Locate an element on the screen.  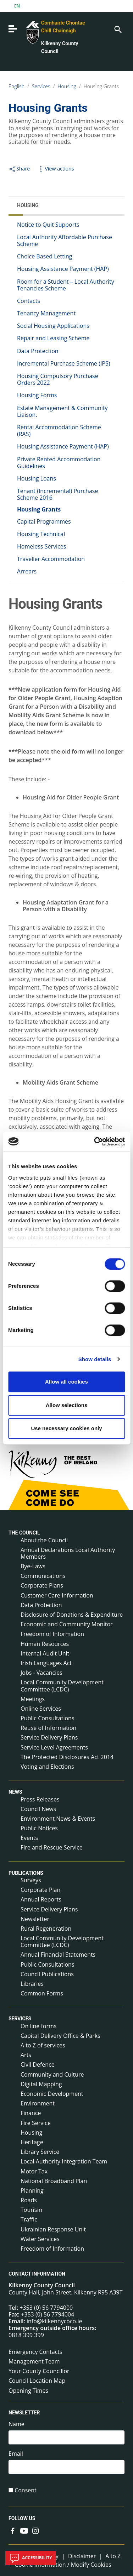
Repair and Leasing Scheme is located at coordinates (53, 338).